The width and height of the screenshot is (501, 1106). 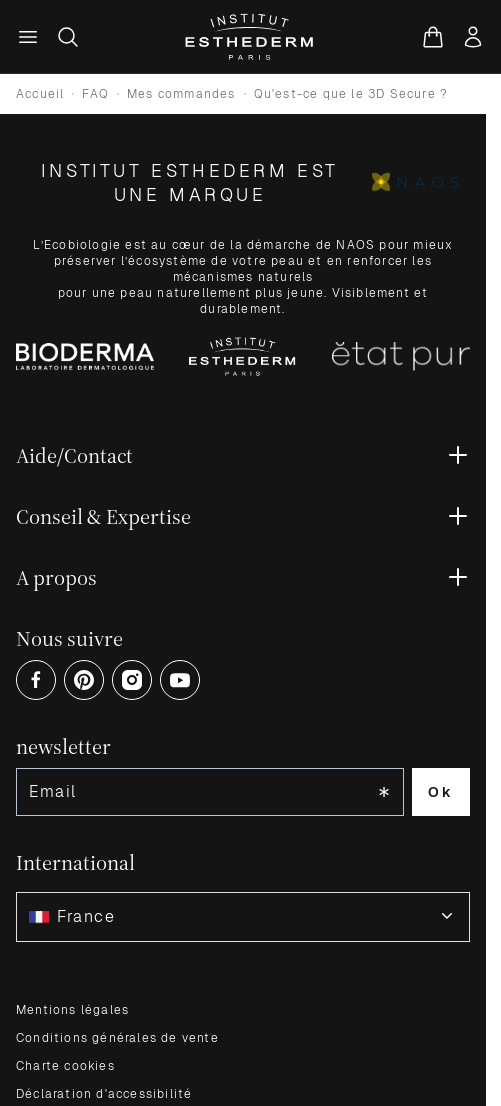 What do you see at coordinates (28, 37) in the screenshot?
I see `[Menu principal]` at bounding box center [28, 37].